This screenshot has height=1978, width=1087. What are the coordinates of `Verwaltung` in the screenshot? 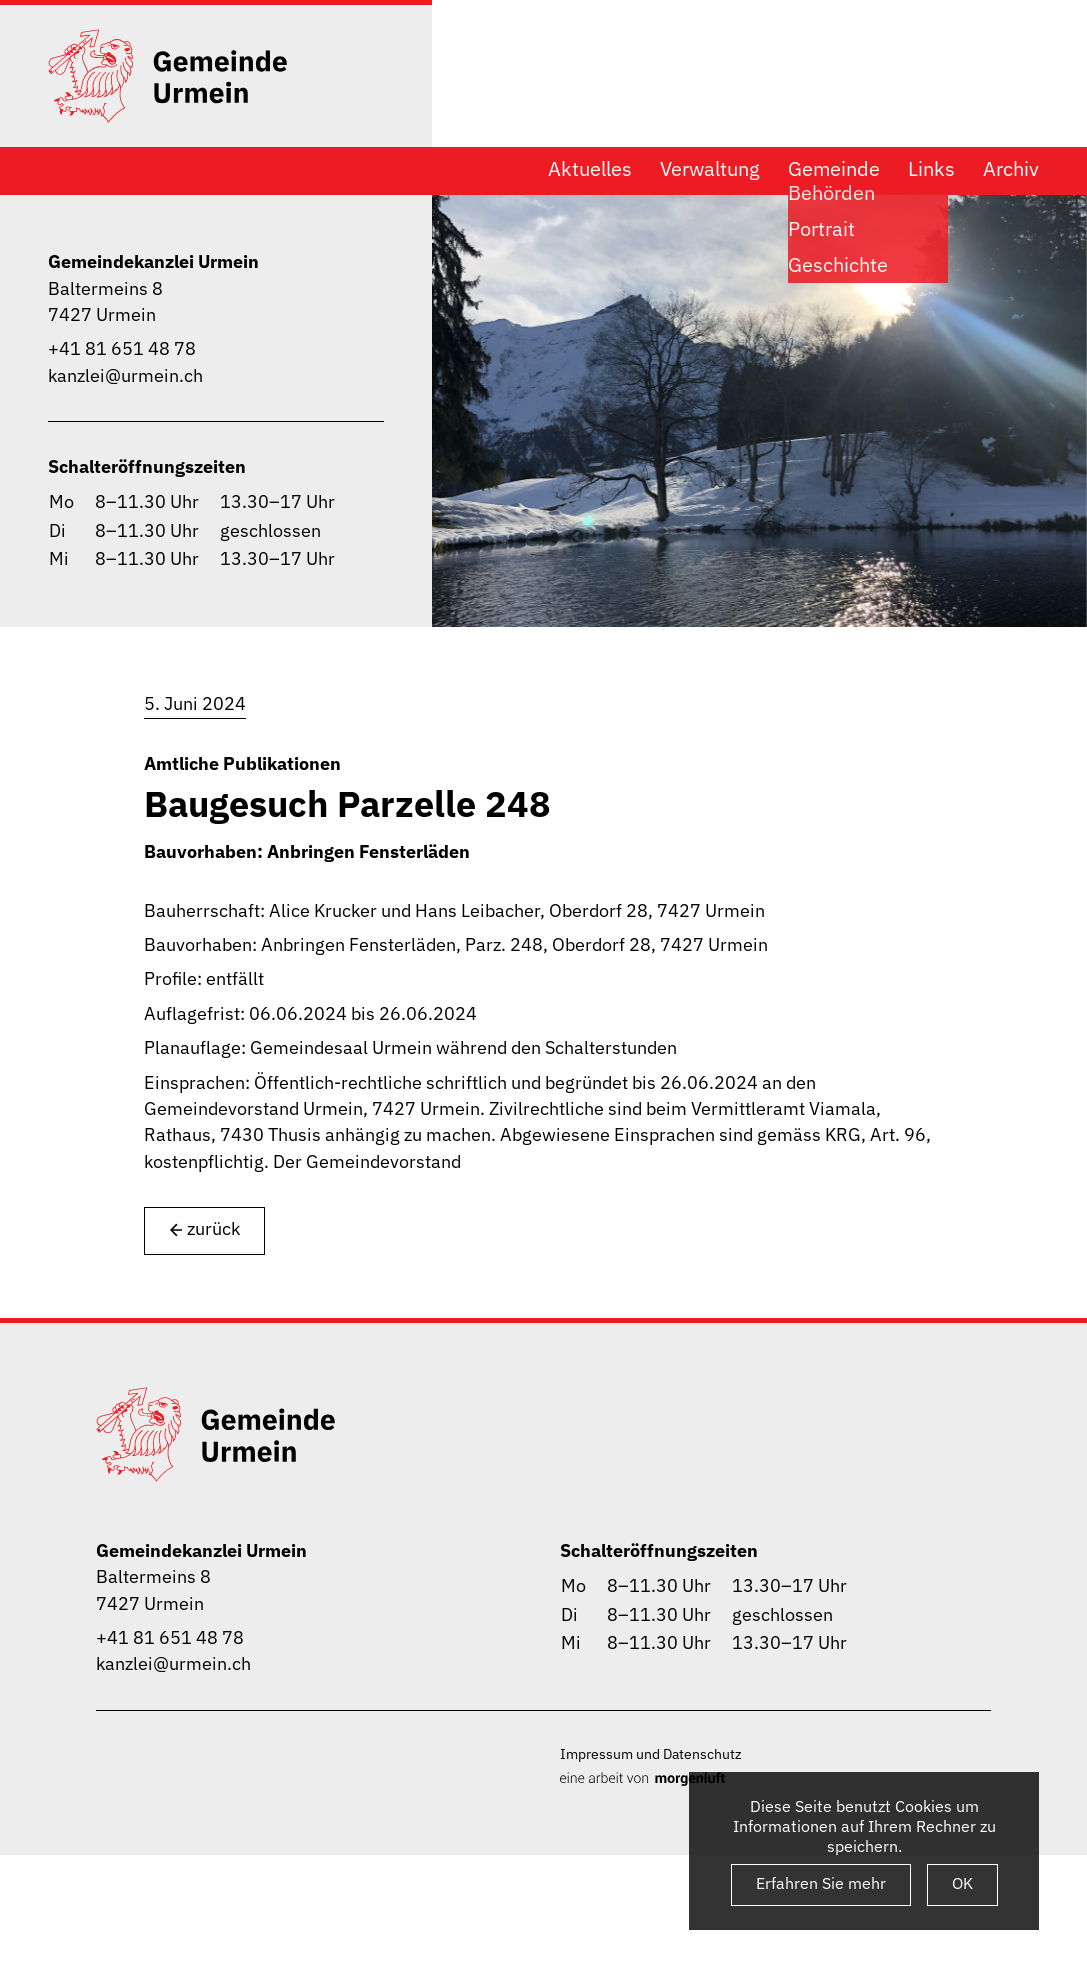 It's located at (710, 169).